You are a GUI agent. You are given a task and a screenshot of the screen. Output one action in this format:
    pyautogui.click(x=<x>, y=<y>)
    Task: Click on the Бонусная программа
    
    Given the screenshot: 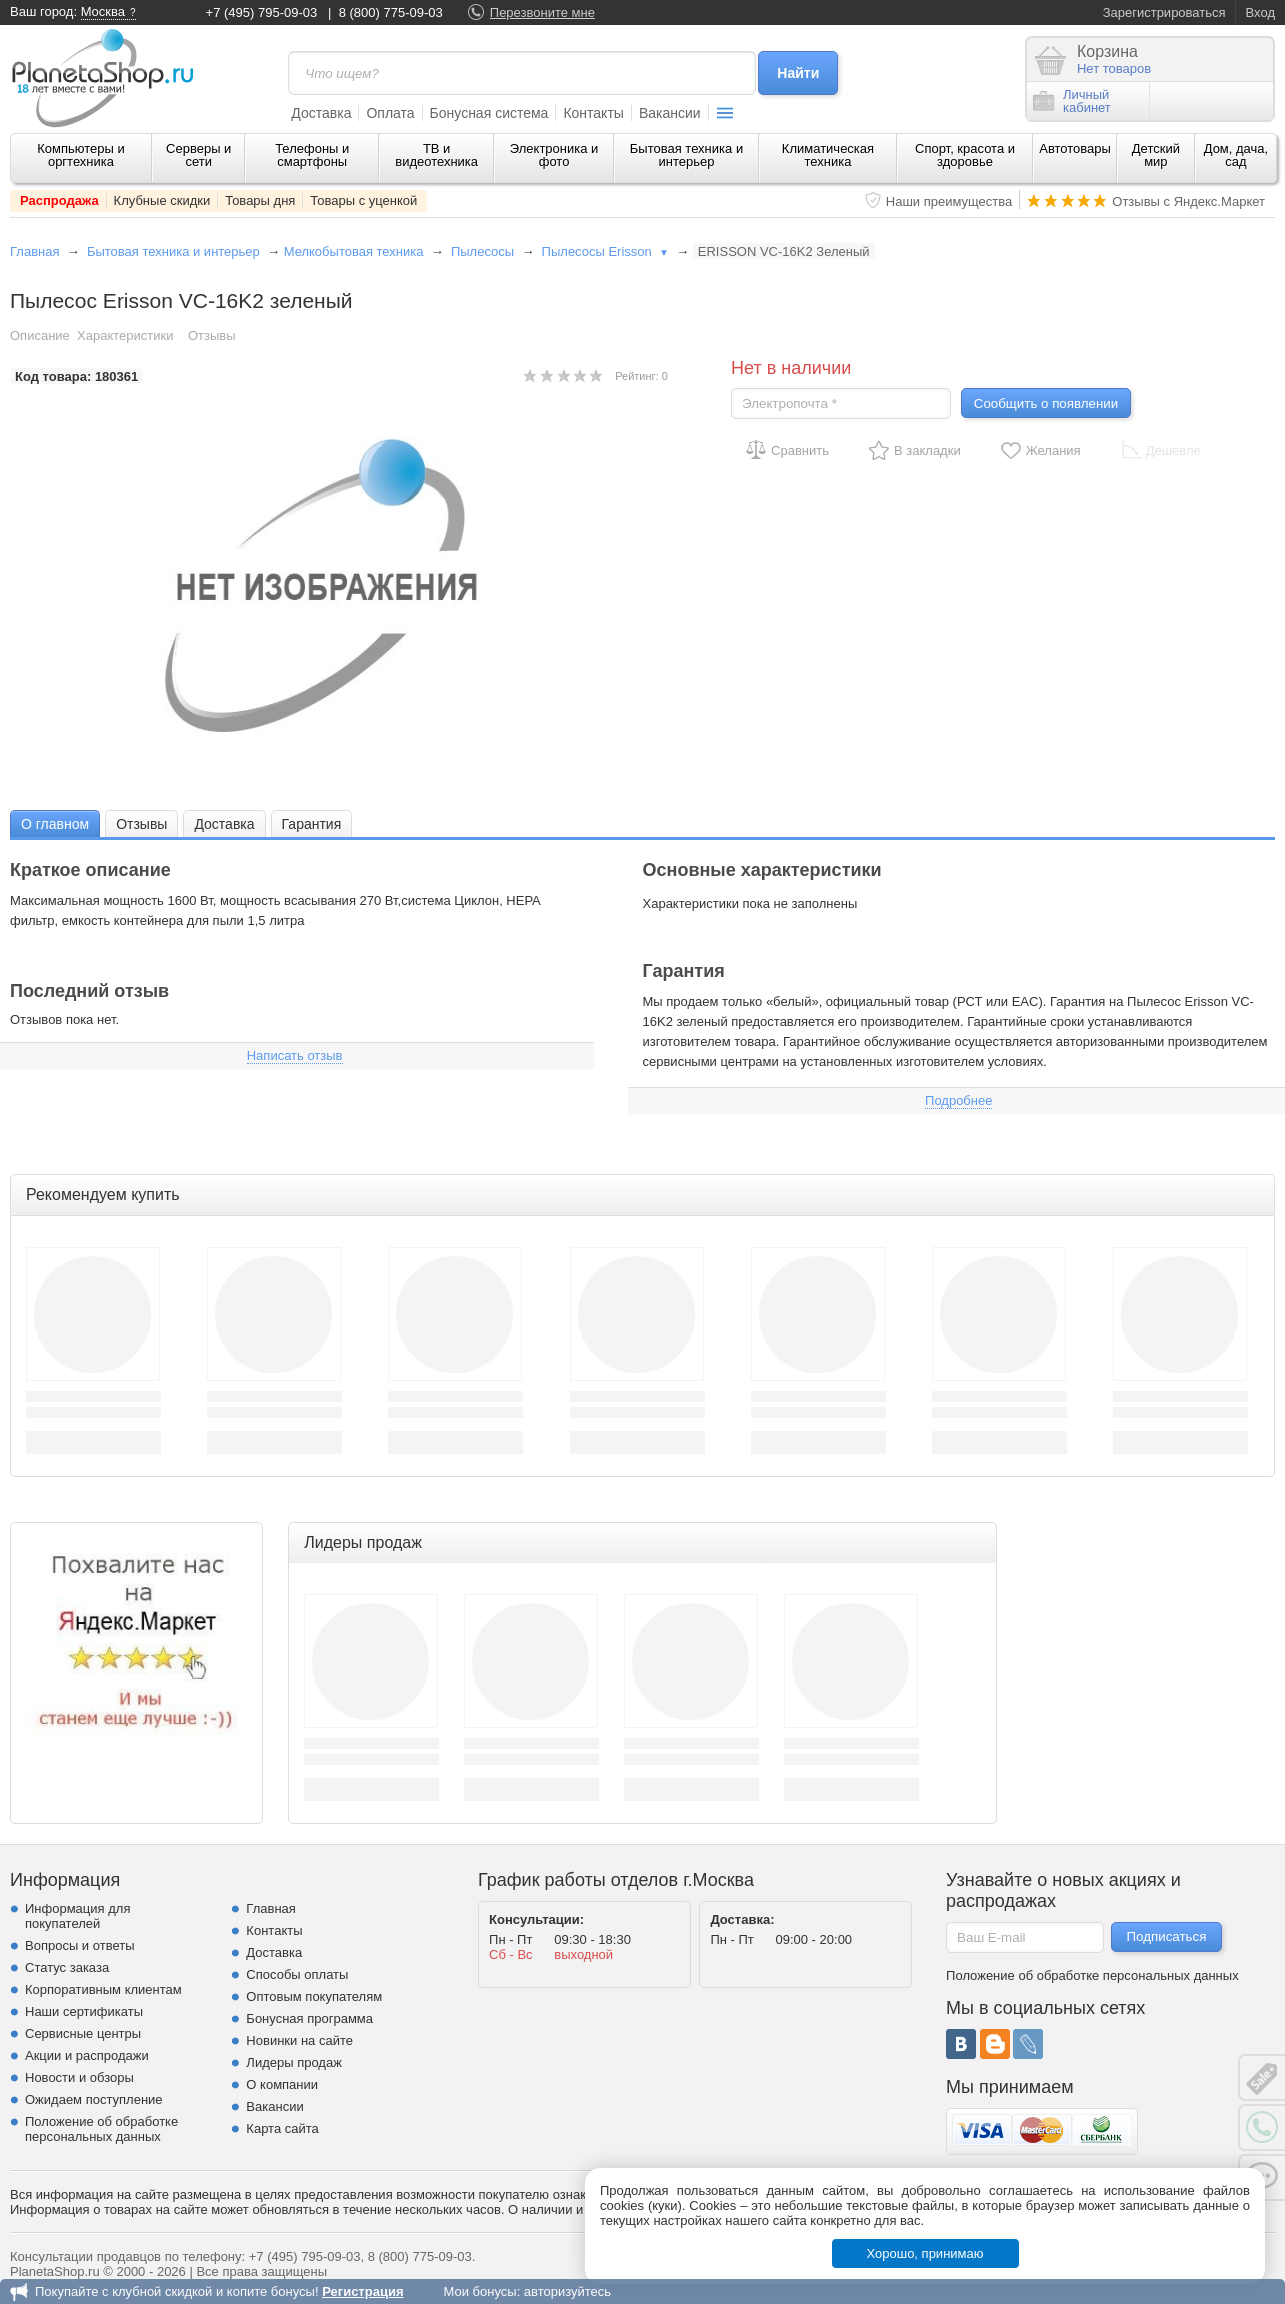 What is the action you would take?
    pyautogui.click(x=309, y=2018)
    